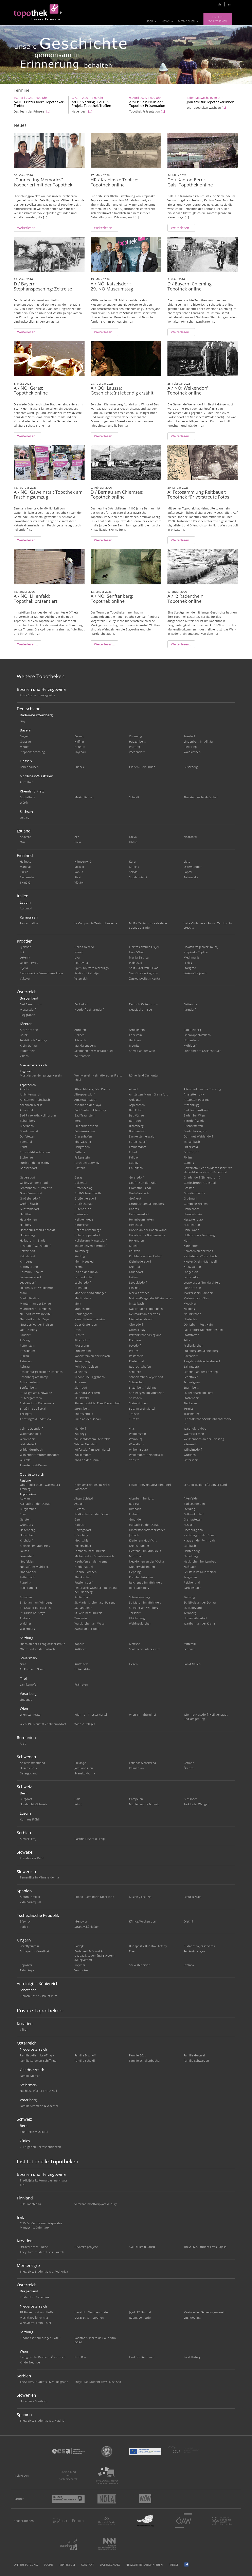 Image resolution: width=252 pixels, height=2576 pixels. I want to click on Scout Bizkaia, so click(192, 1897).